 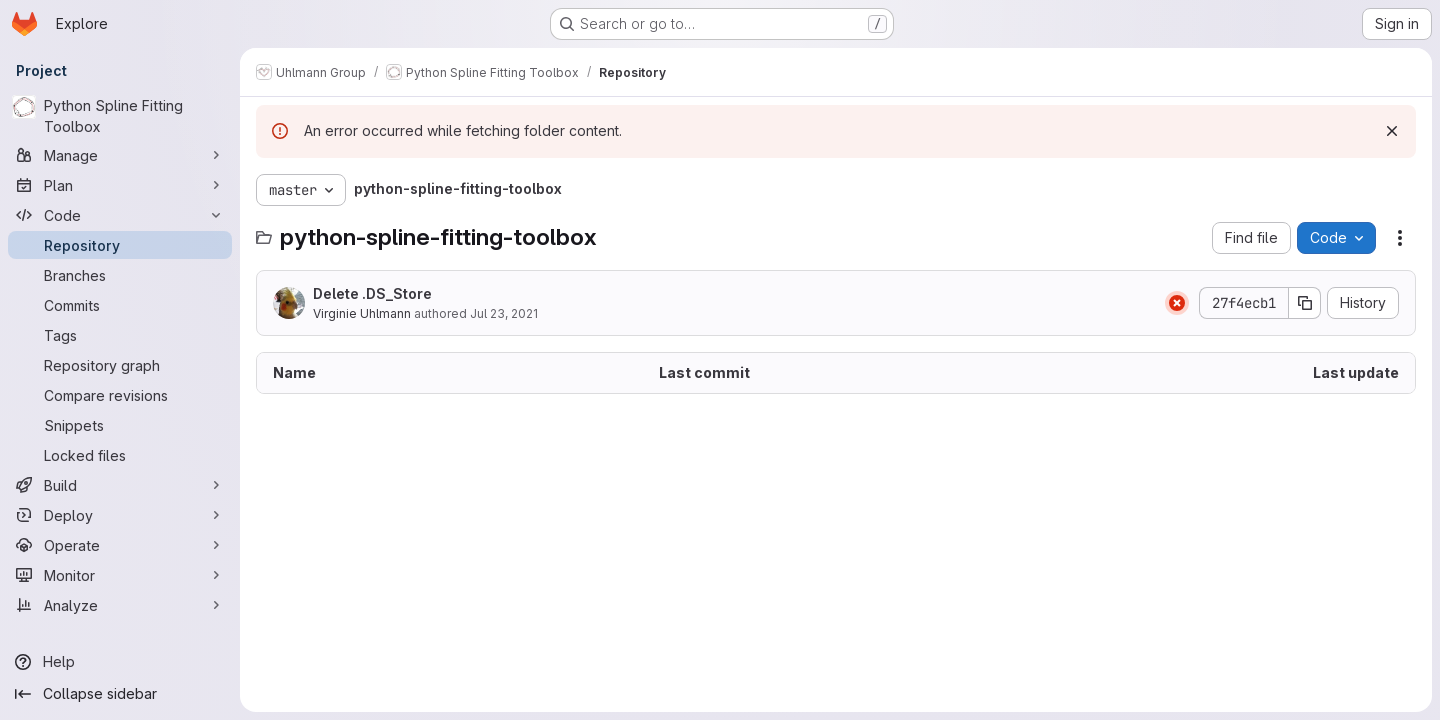 What do you see at coordinates (120, 275) in the screenshot?
I see `[Branches]` at bounding box center [120, 275].